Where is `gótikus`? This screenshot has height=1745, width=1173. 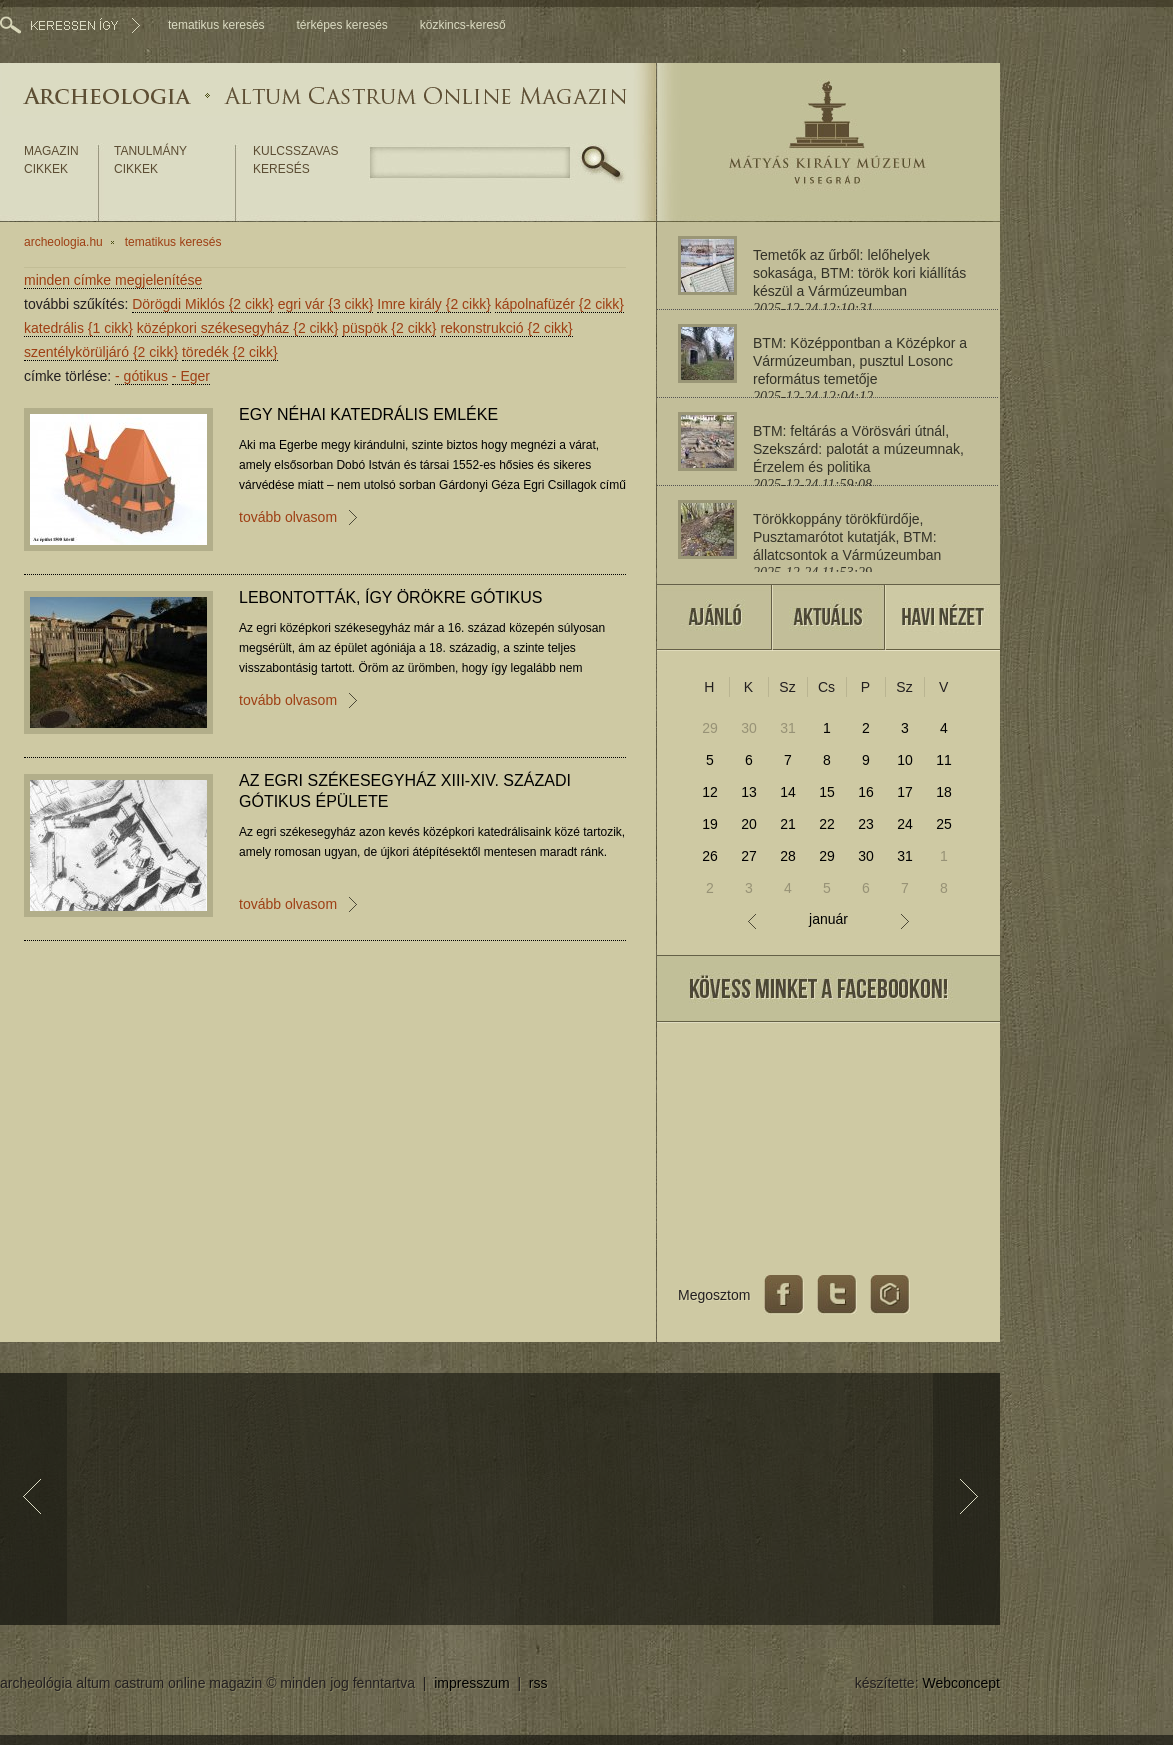 gótikus is located at coordinates (141, 376).